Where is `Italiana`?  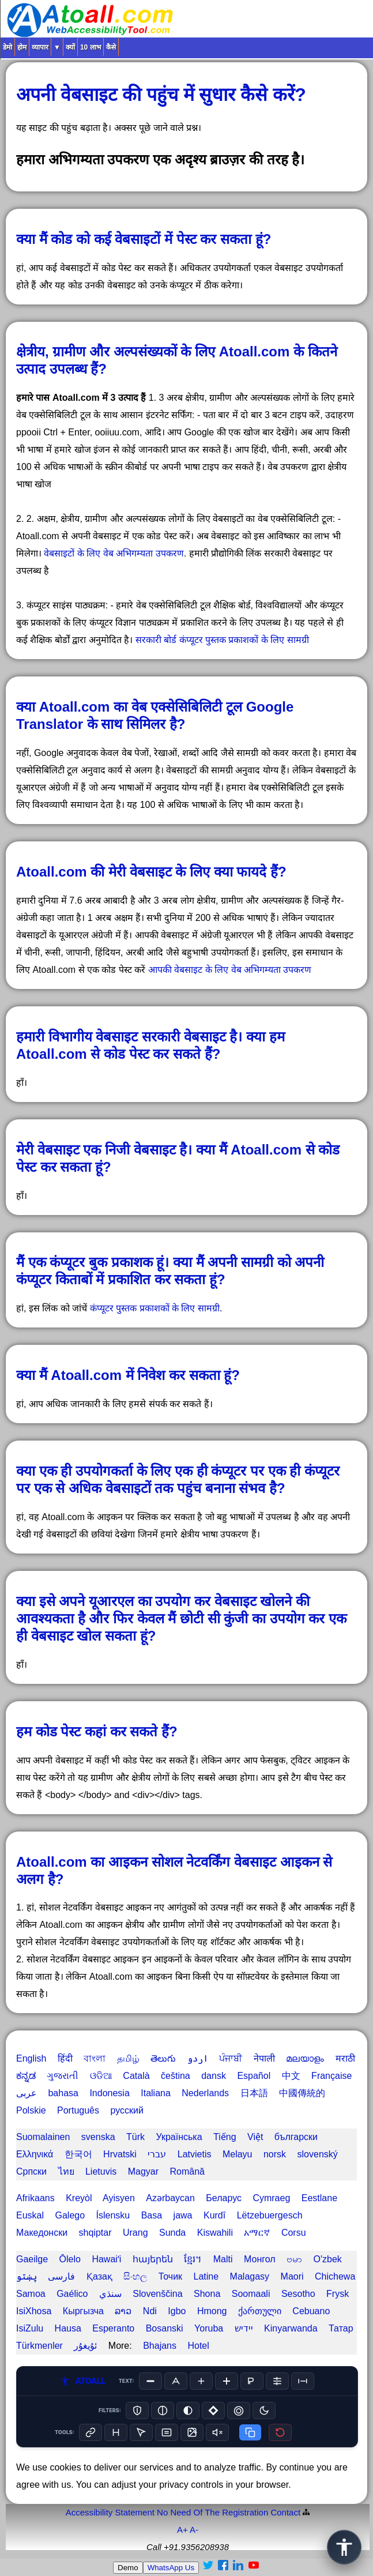 Italiana is located at coordinates (156, 2093).